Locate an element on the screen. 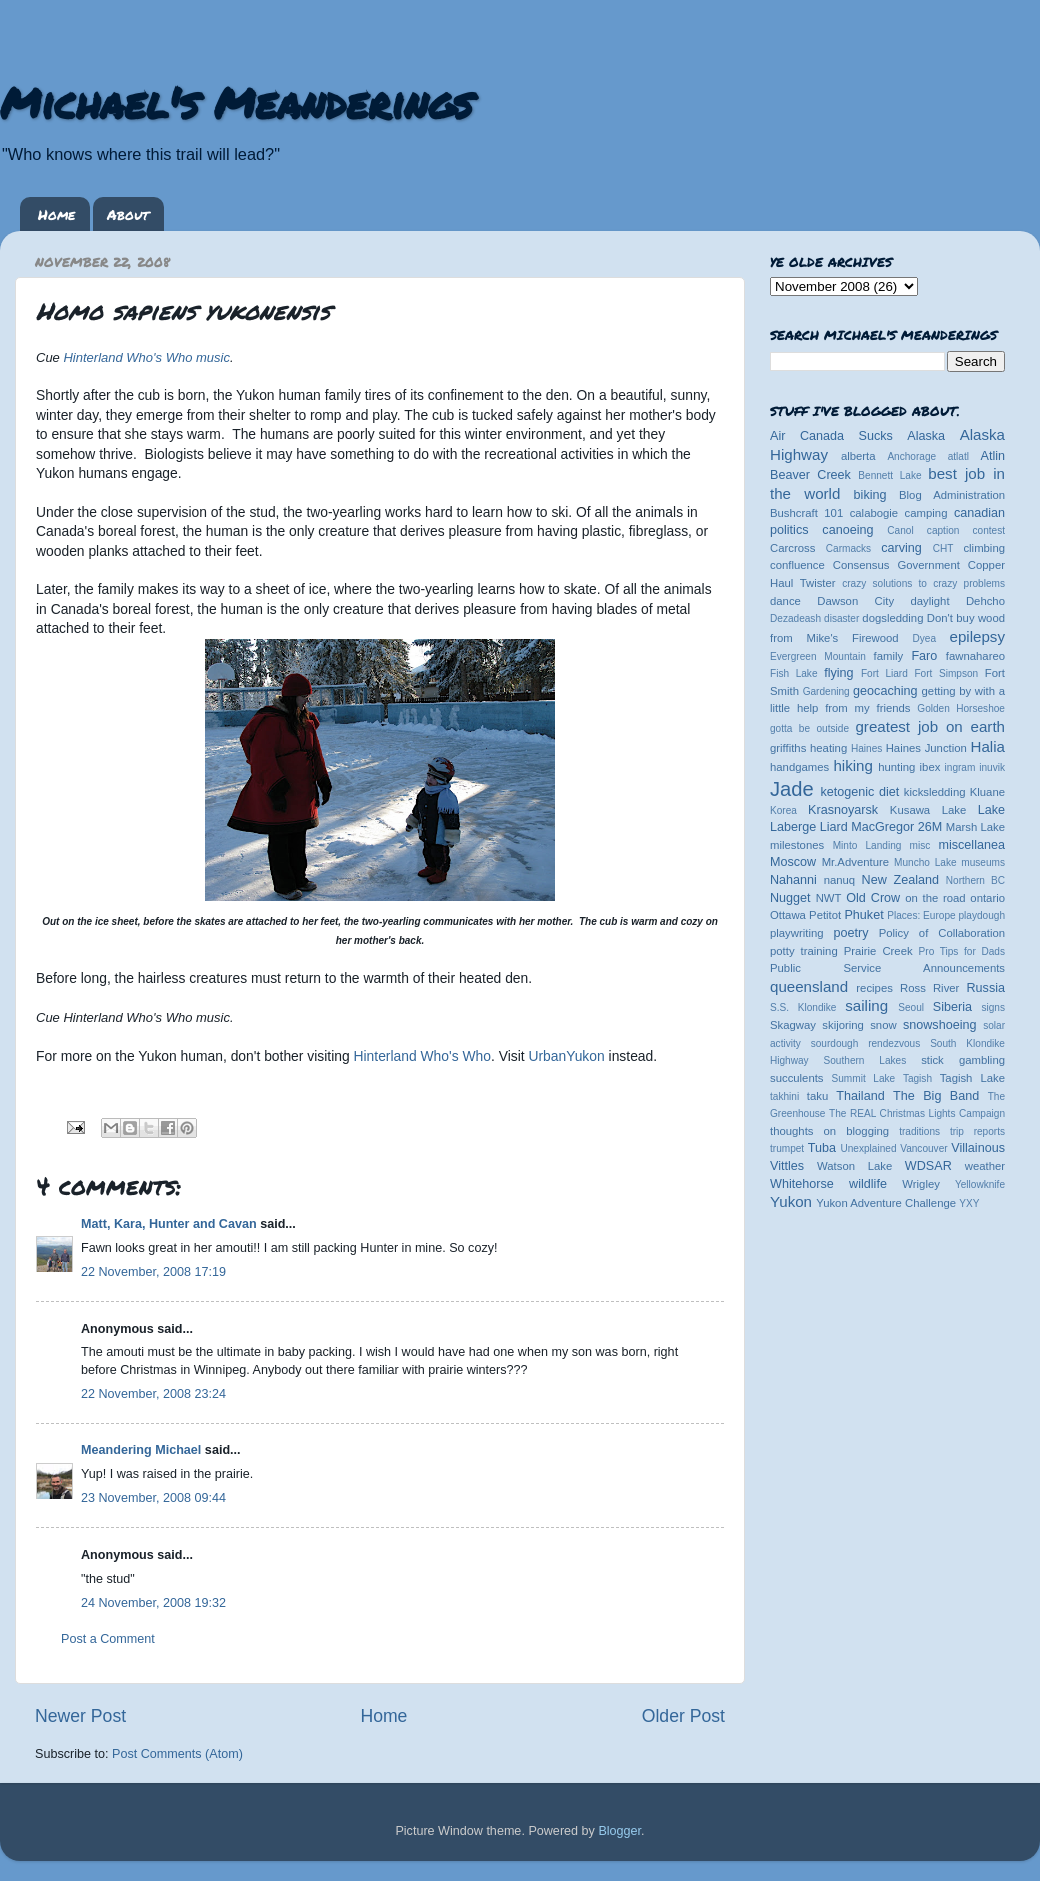 This screenshot has height=1881, width=1040. Older Post is located at coordinates (683, 1716).